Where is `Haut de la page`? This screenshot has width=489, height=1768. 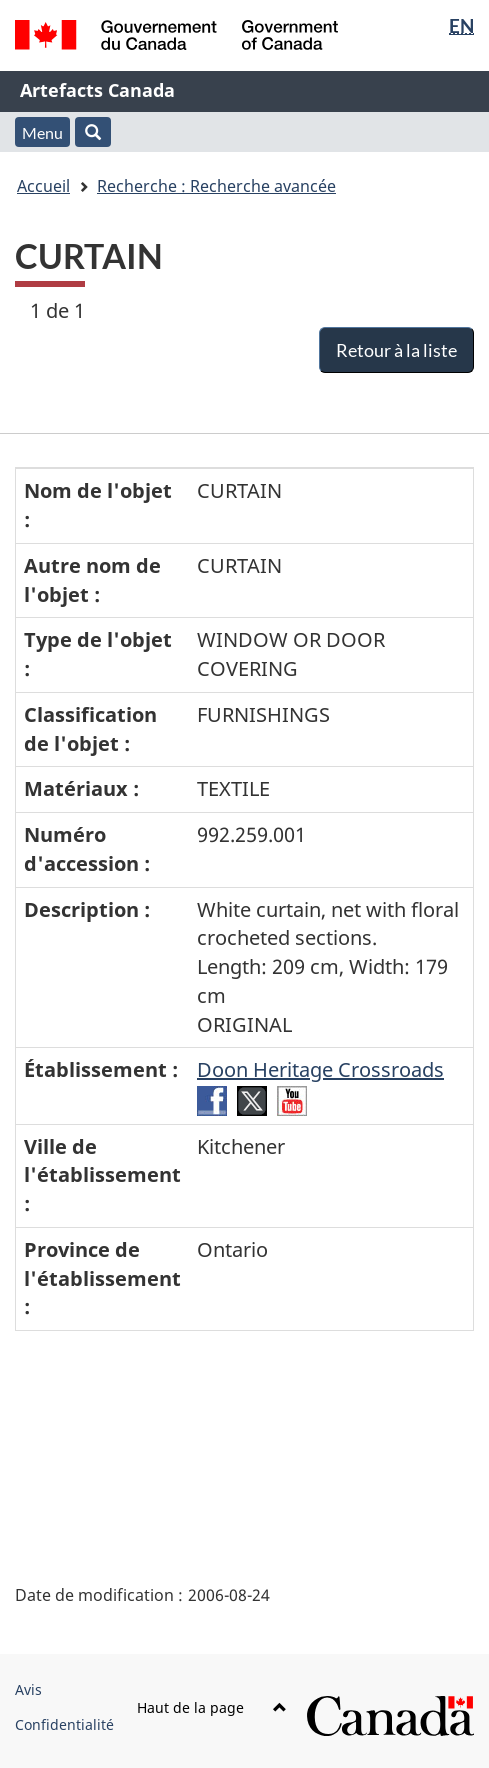
Haut de la page is located at coordinates (212, 1707).